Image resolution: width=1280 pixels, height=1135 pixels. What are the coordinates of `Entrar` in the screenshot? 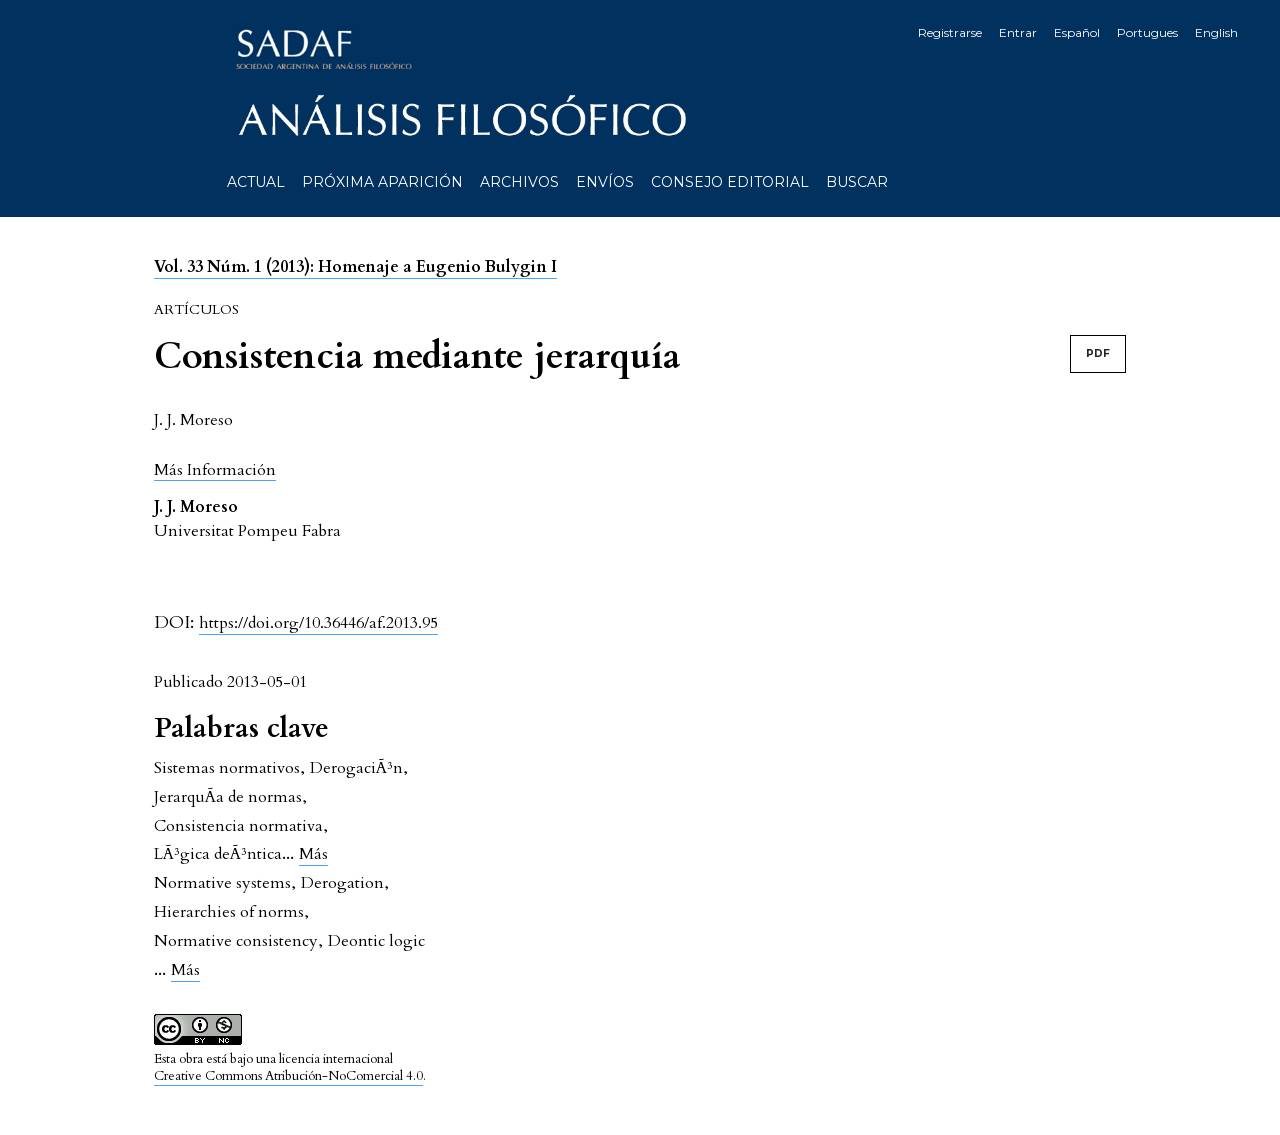 It's located at (1018, 32).